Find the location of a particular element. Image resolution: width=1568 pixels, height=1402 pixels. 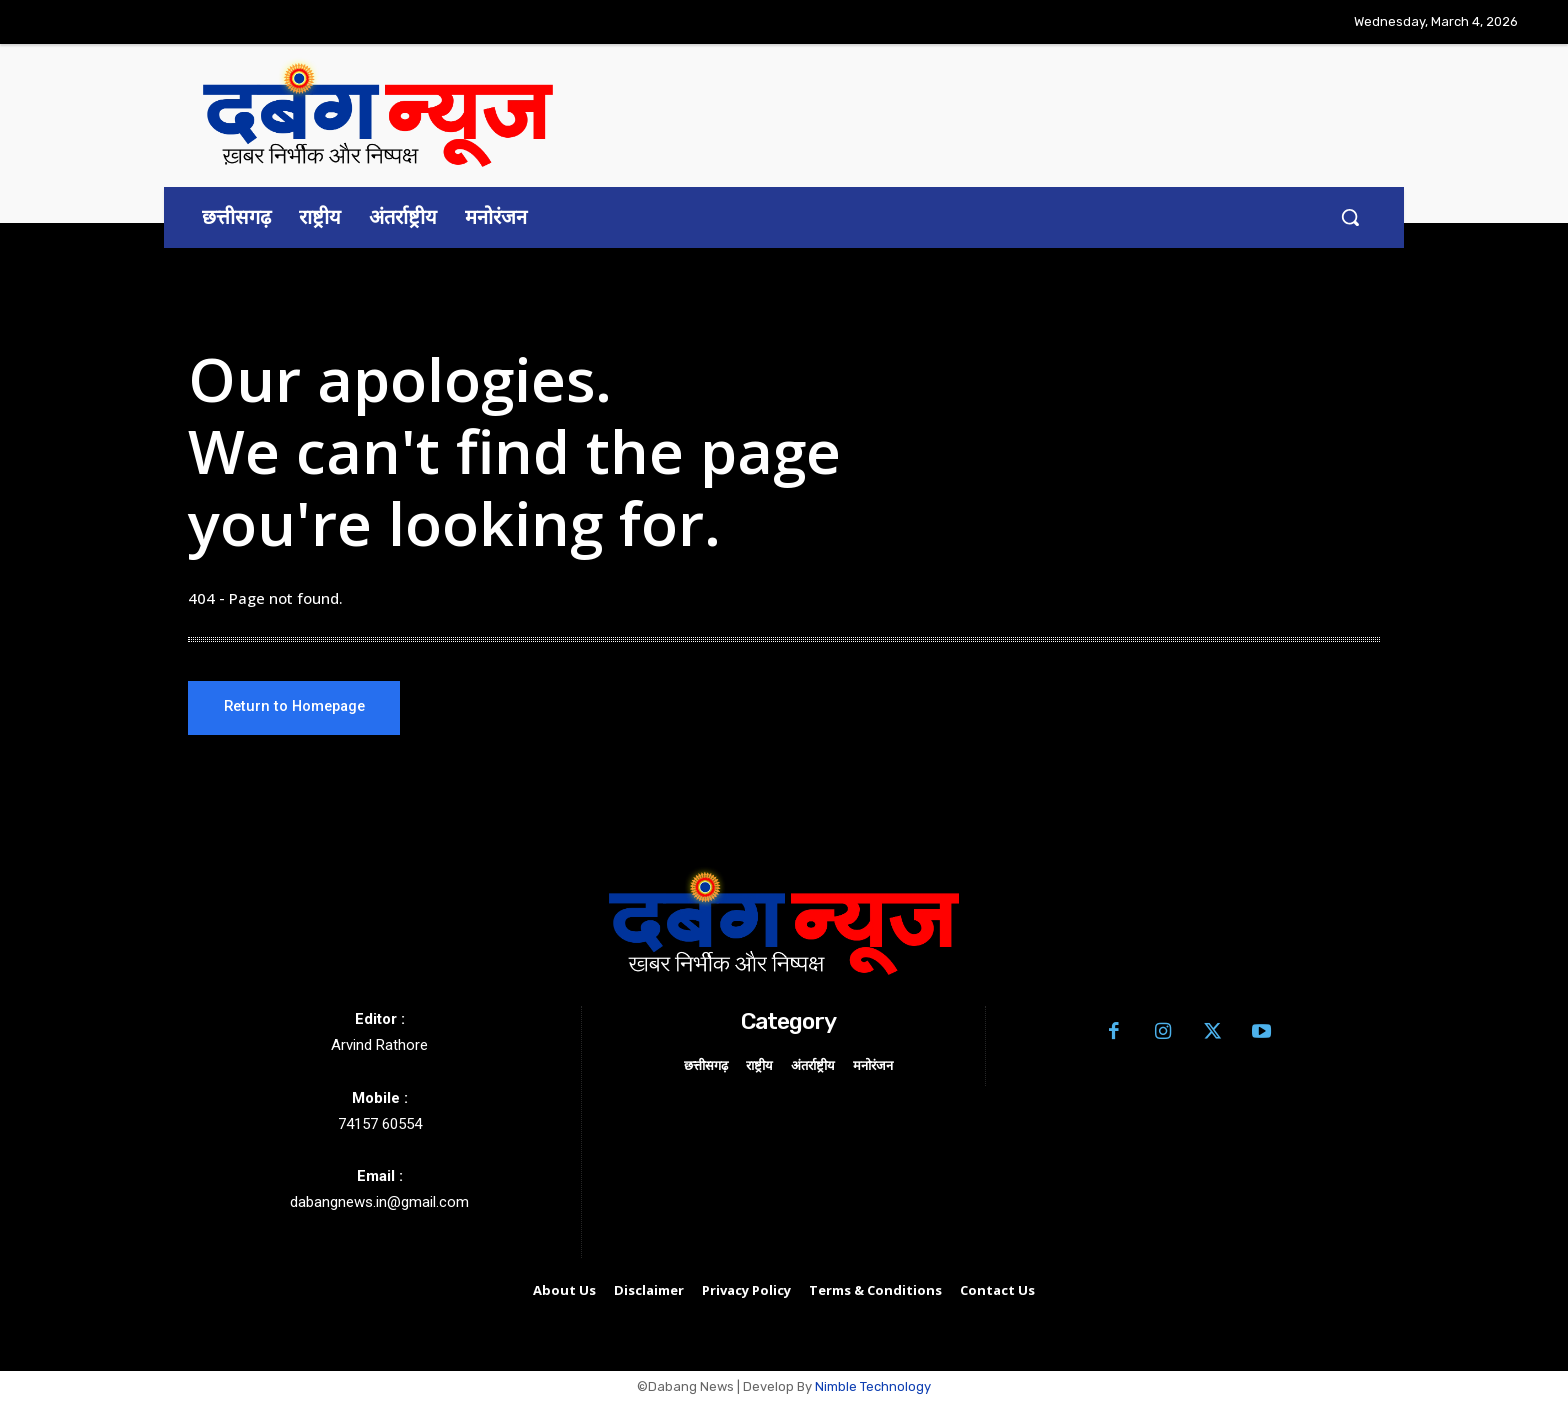

[button] is located at coordinates (1350, 217).